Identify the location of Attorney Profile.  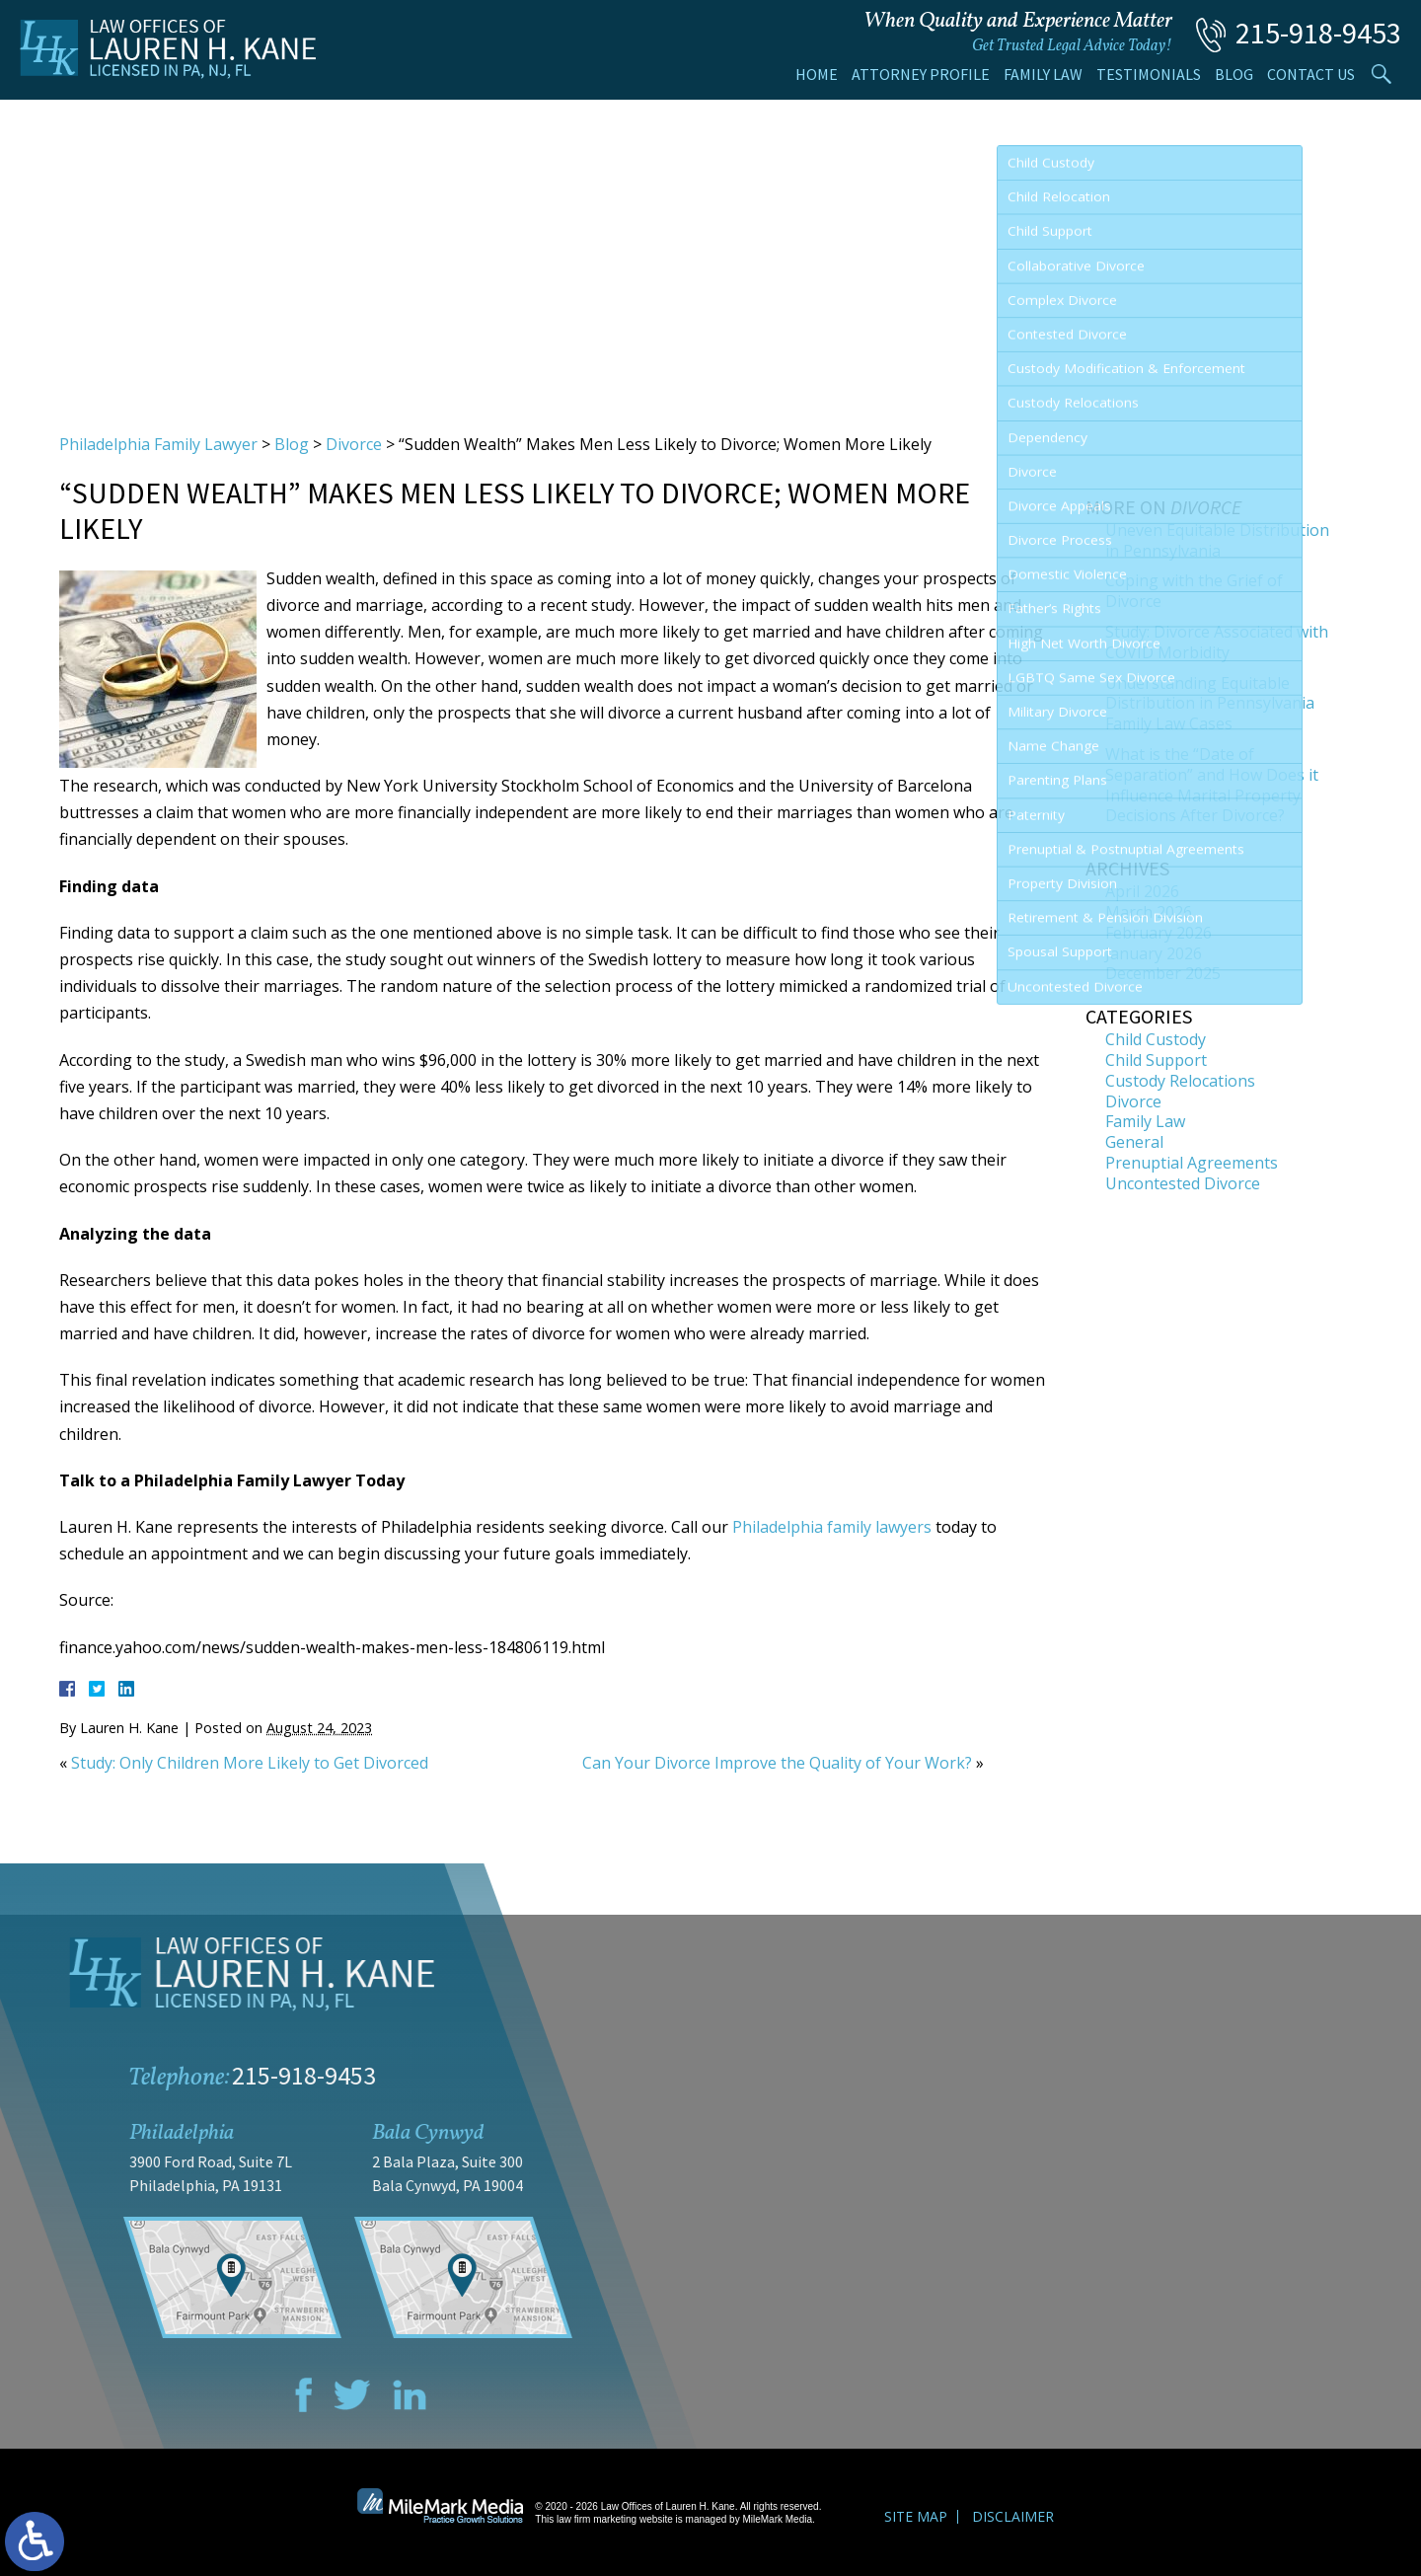
(921, 74).